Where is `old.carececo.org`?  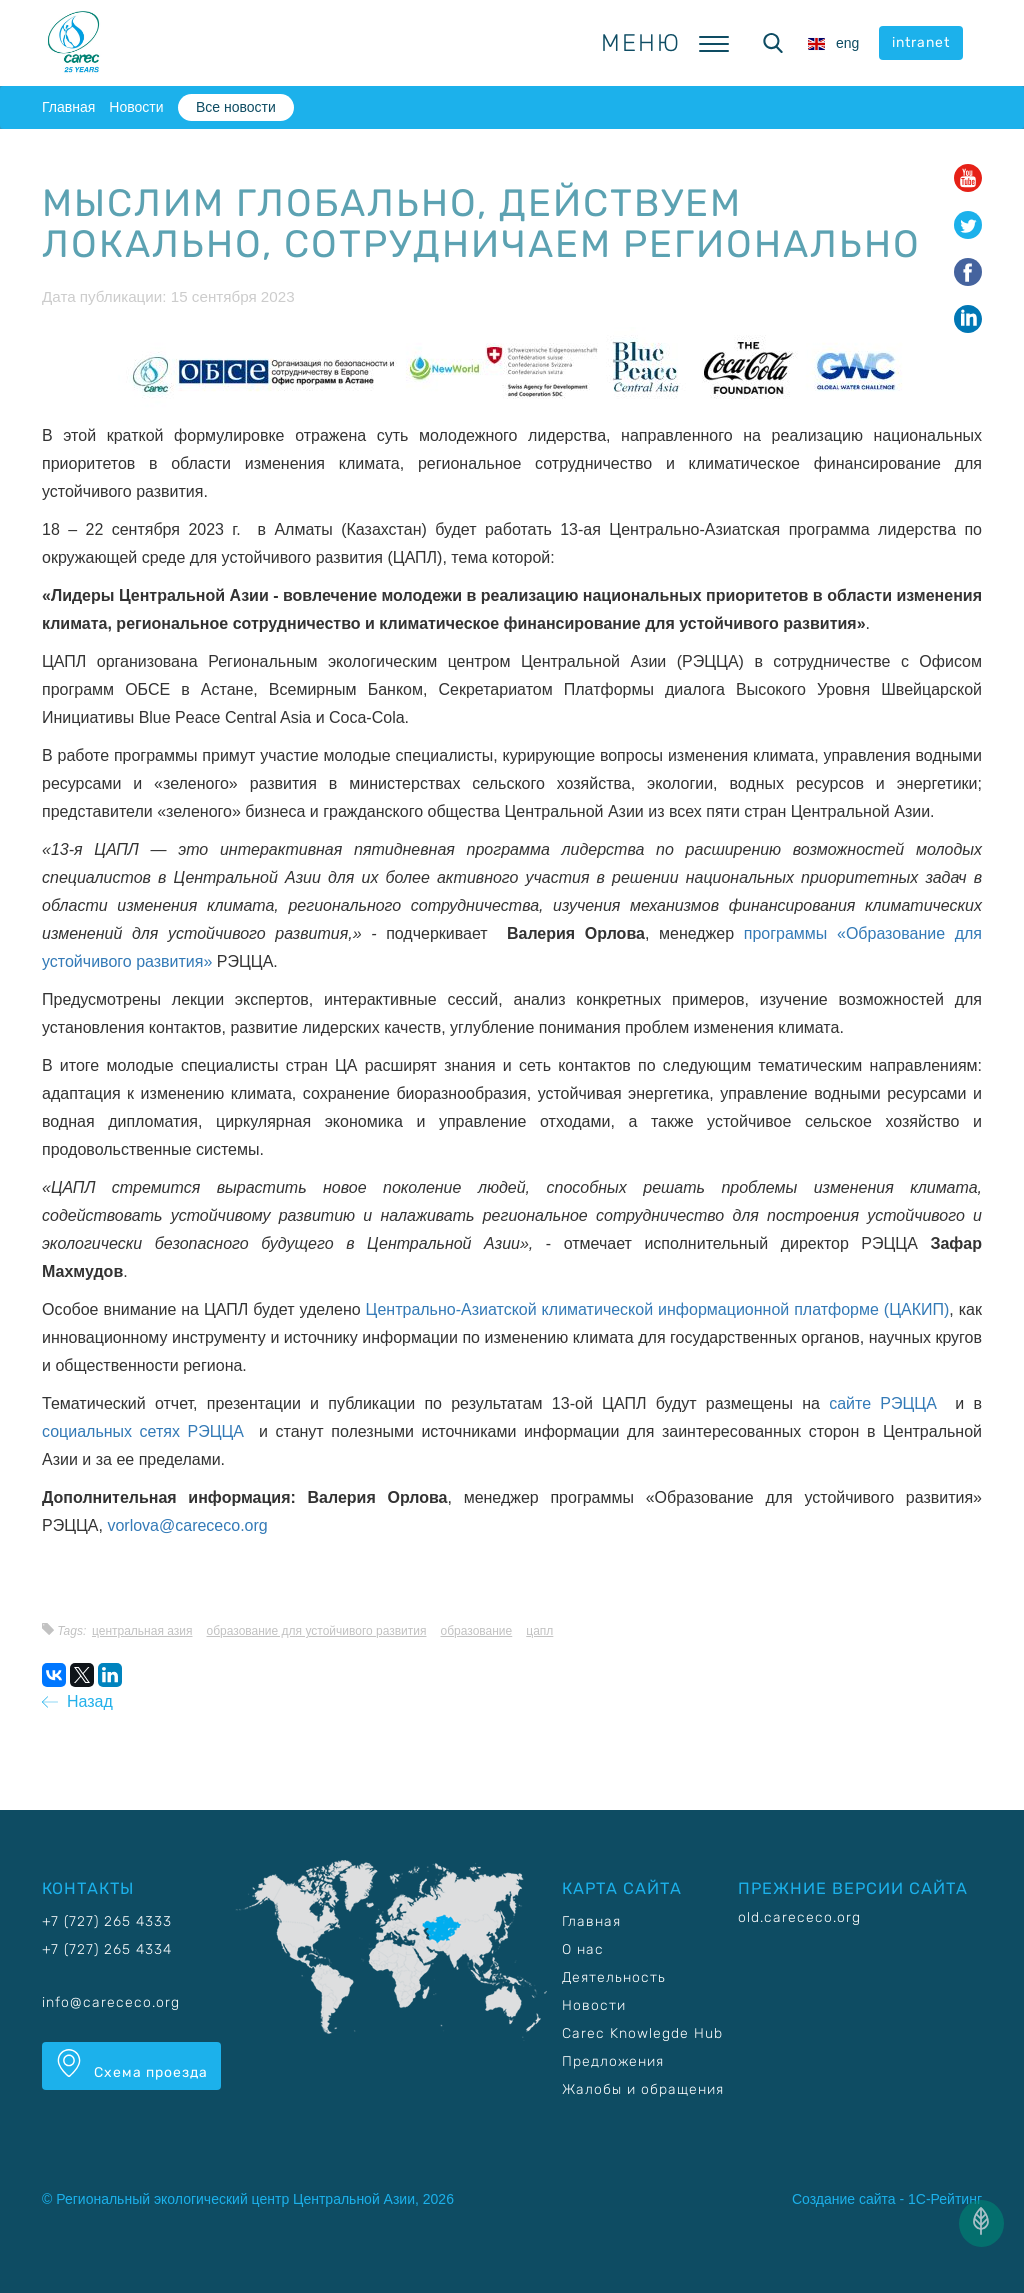
old.carececo.org is located at coordinates (799, 1917).